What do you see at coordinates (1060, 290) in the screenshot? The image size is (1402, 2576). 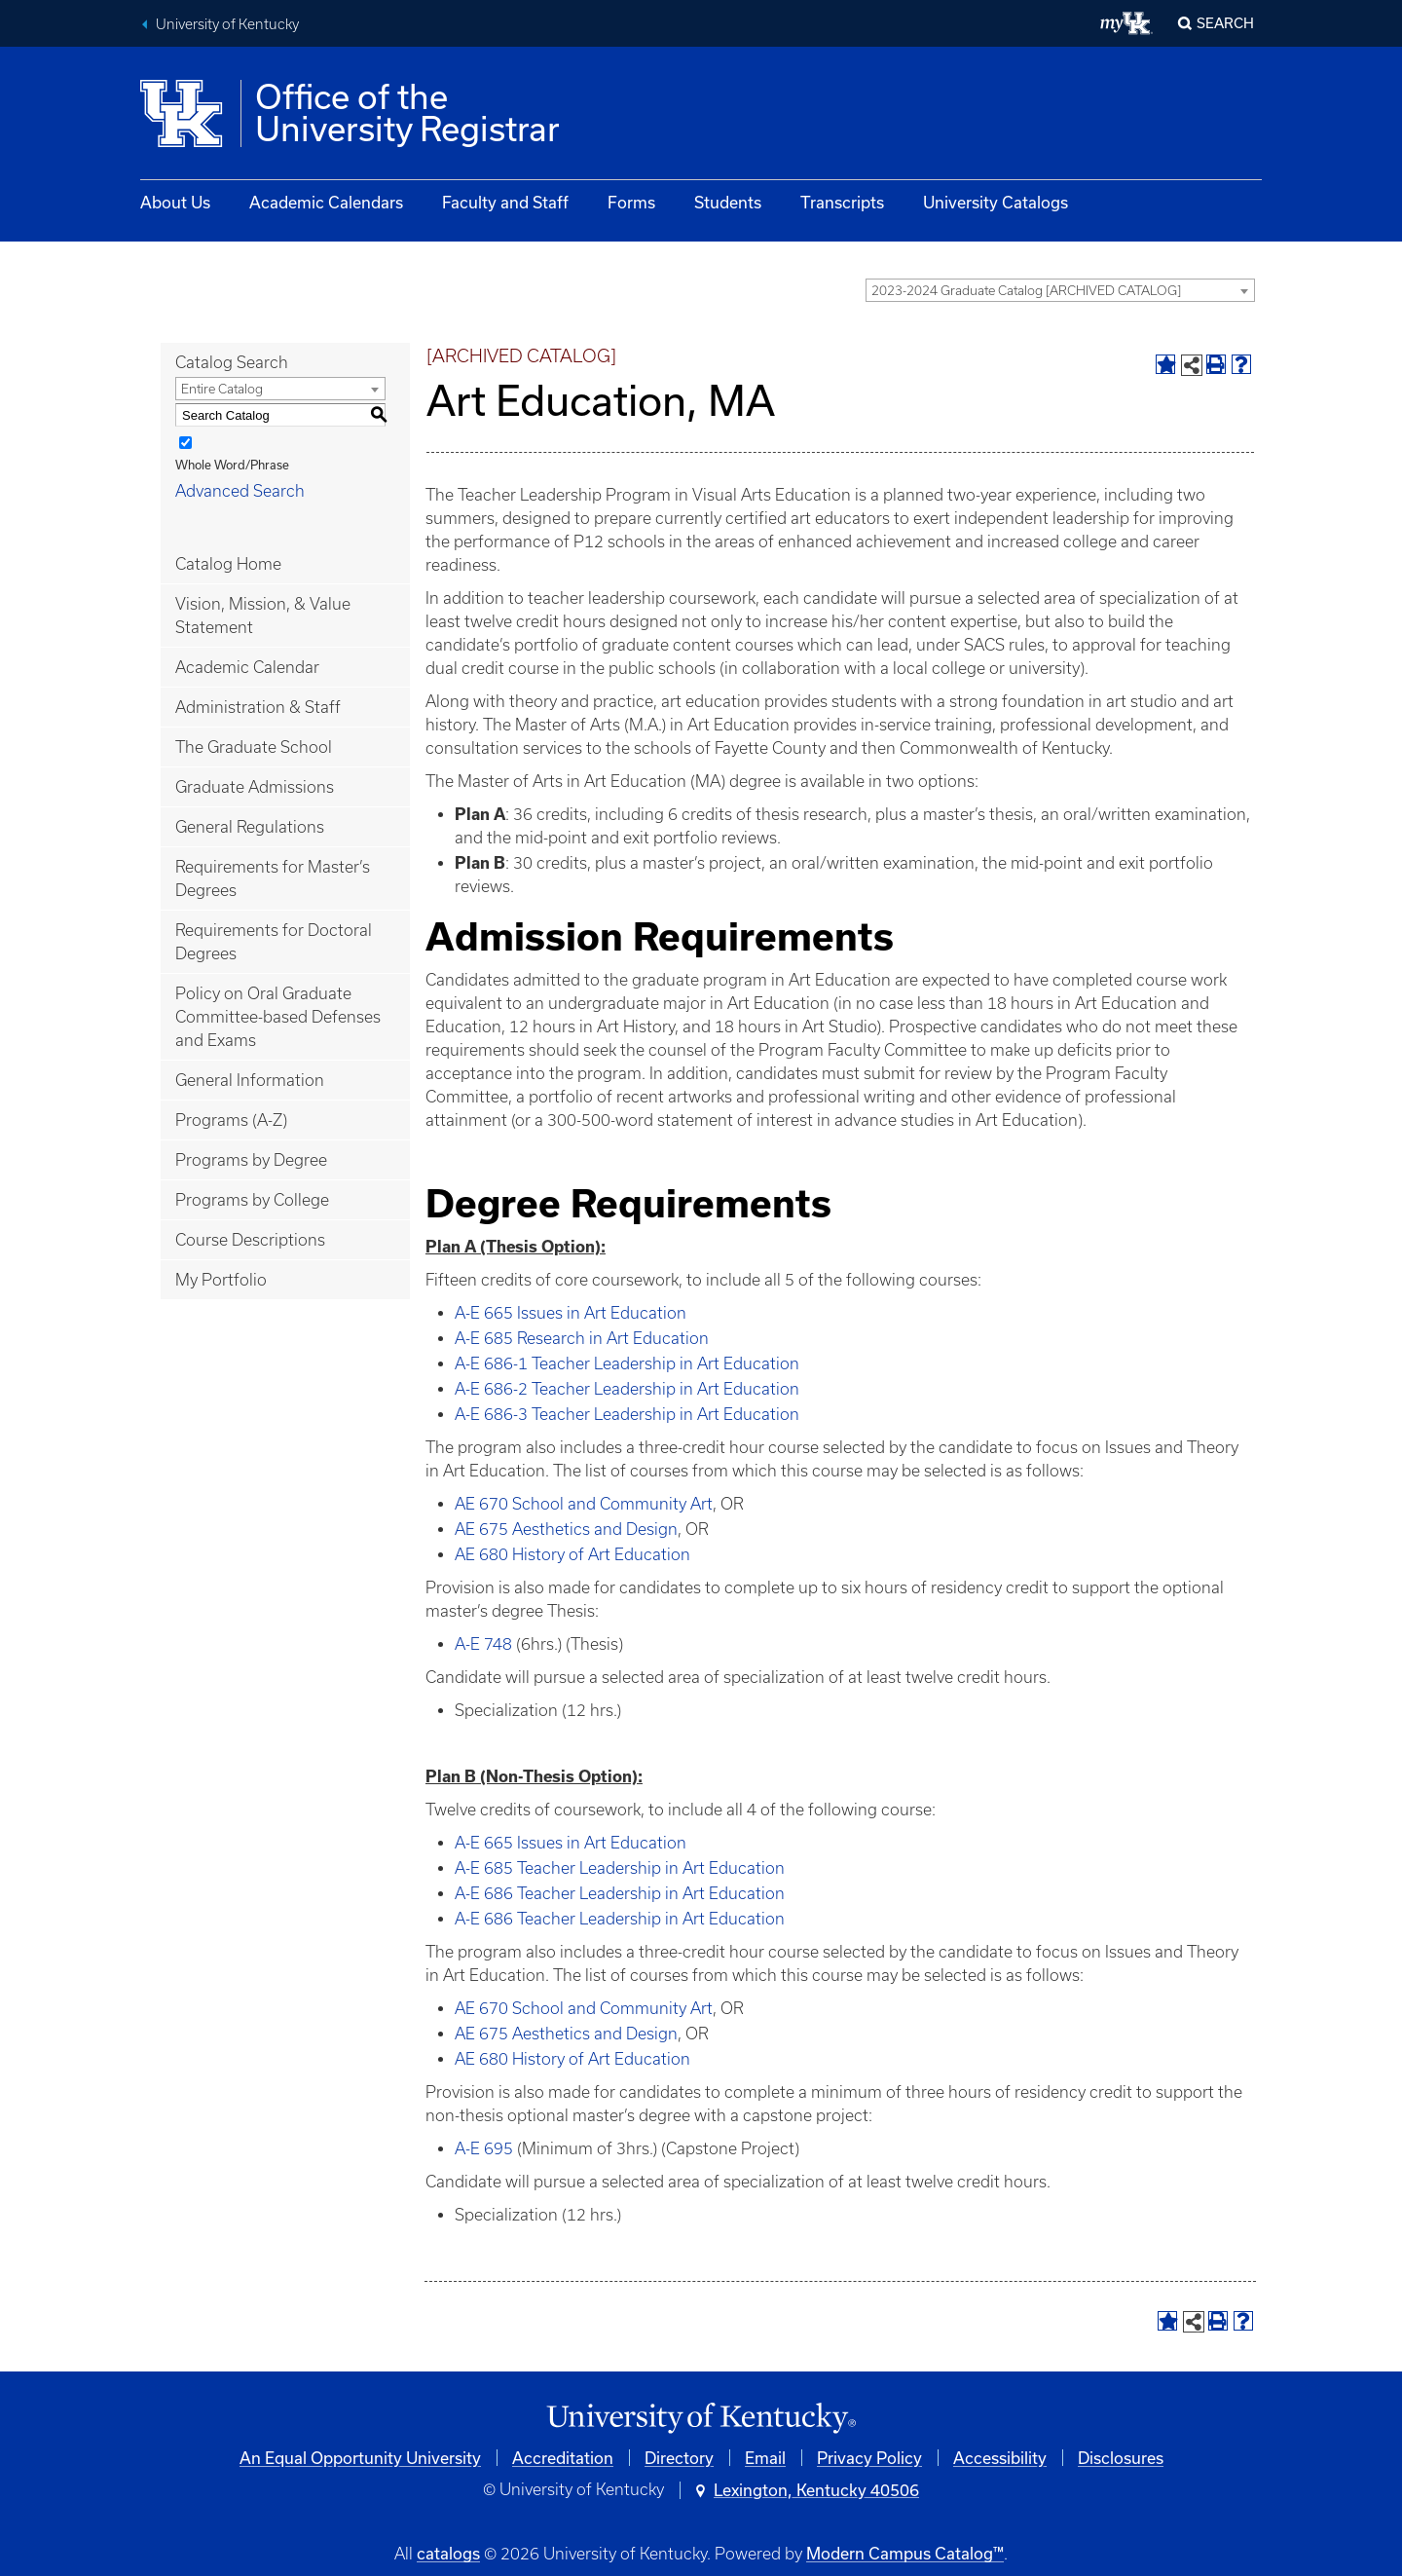 I see `[combobox]` at bounding box center [1060, 290].